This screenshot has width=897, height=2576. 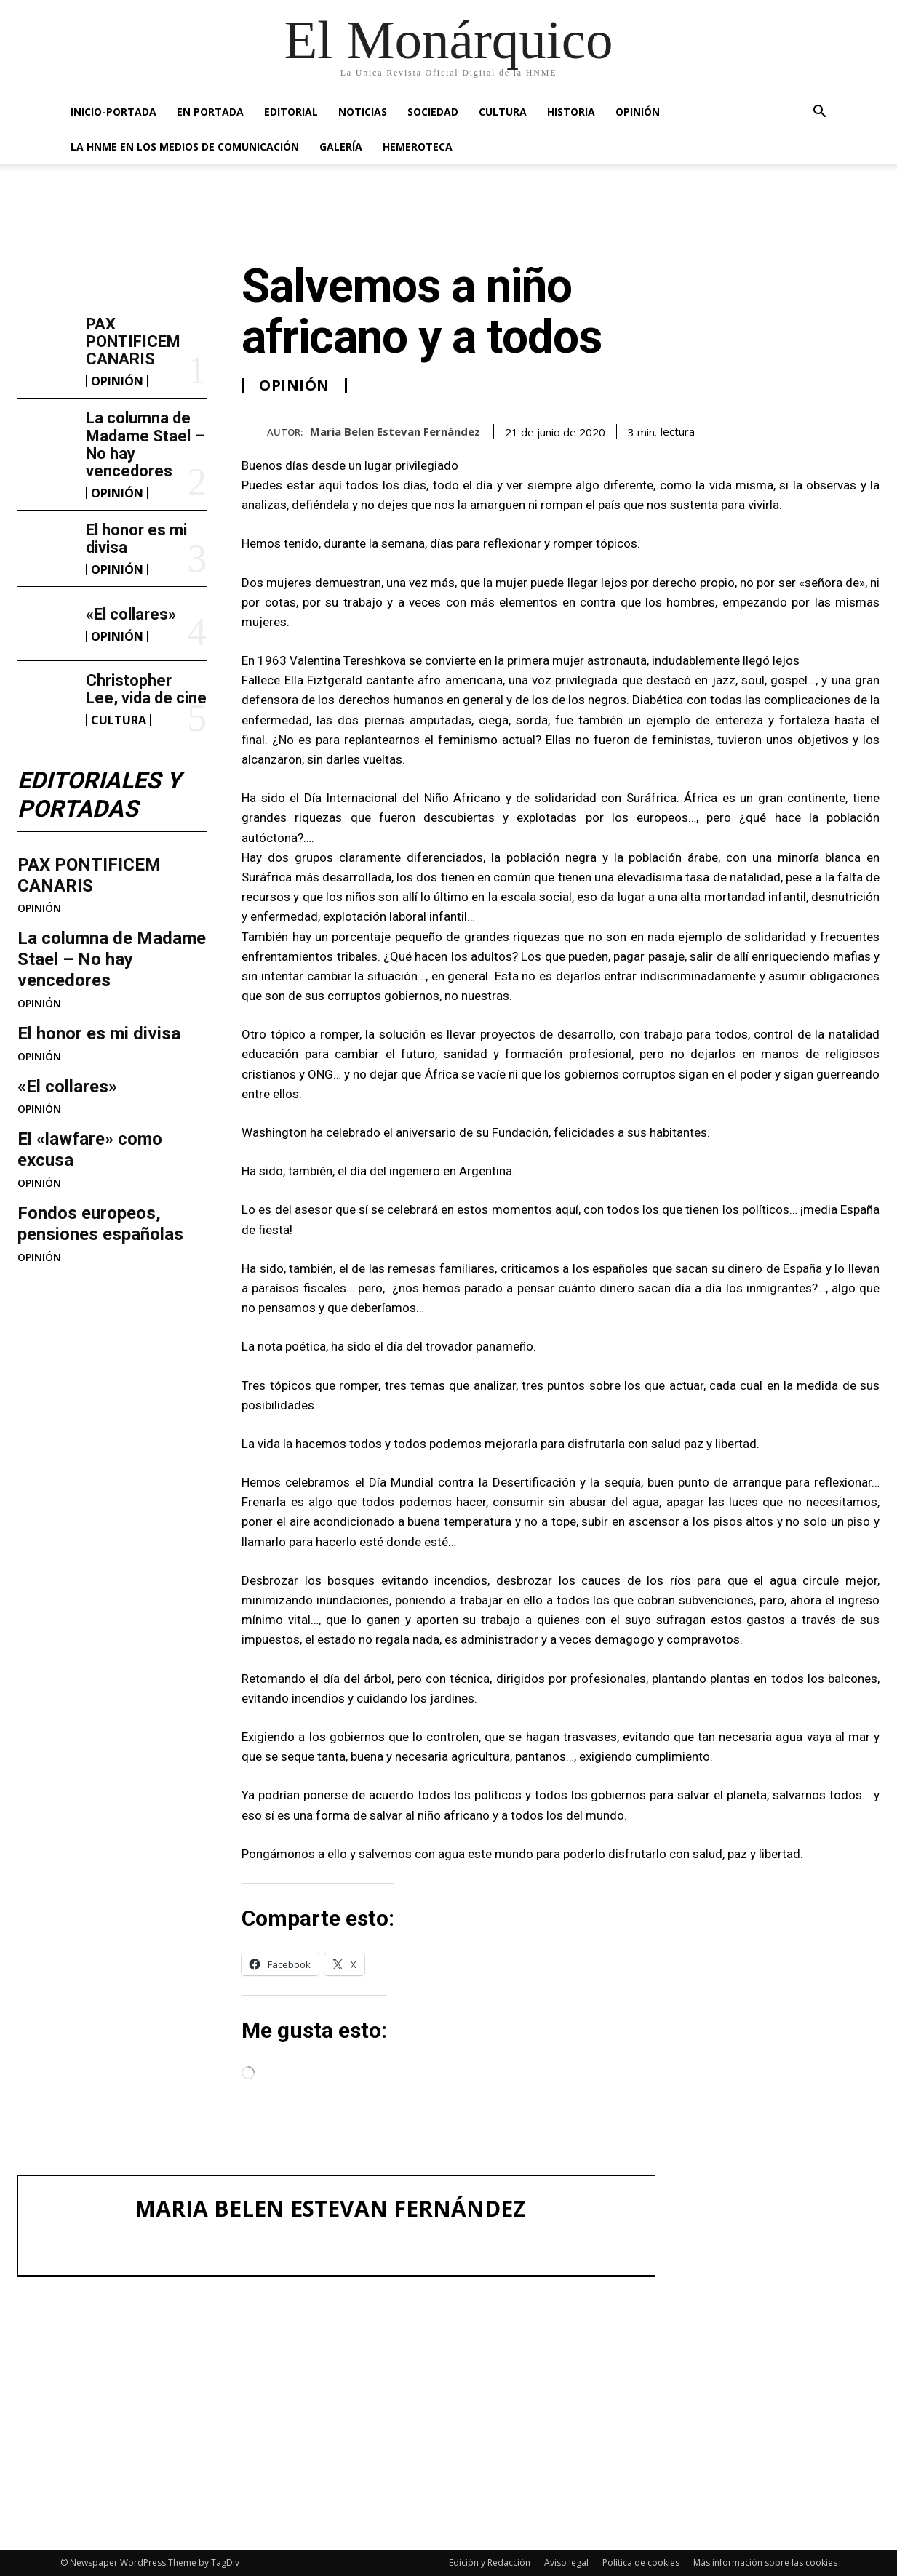 I want to click on La columna de Madame Stael – No hay vencedores, so click(x=145, y=444).